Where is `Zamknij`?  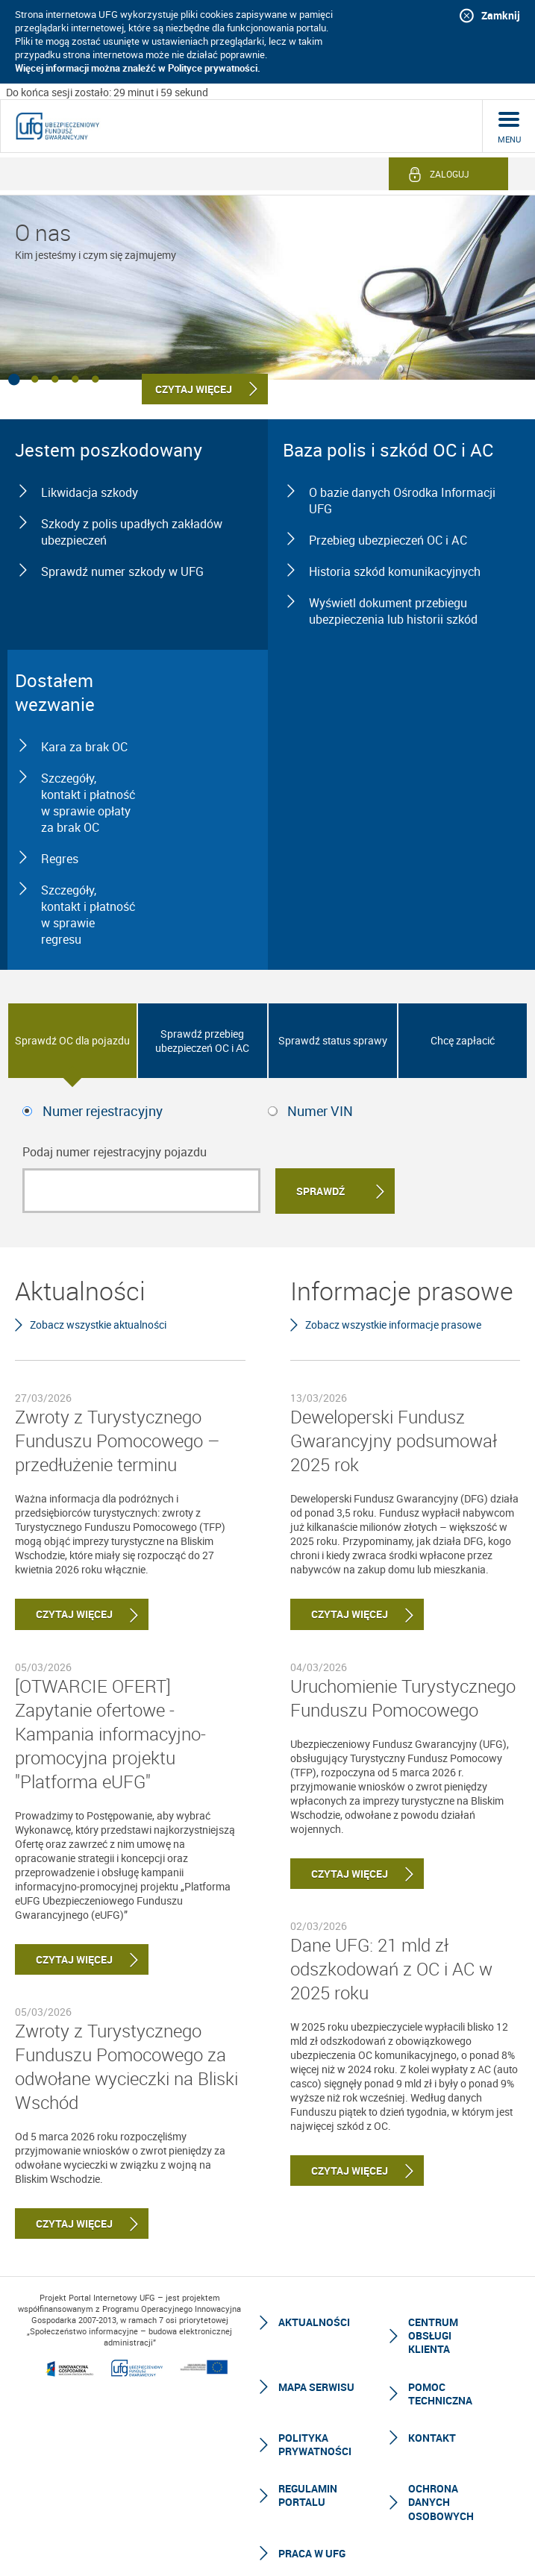 Zamknij is located at coordinates (500, 15).